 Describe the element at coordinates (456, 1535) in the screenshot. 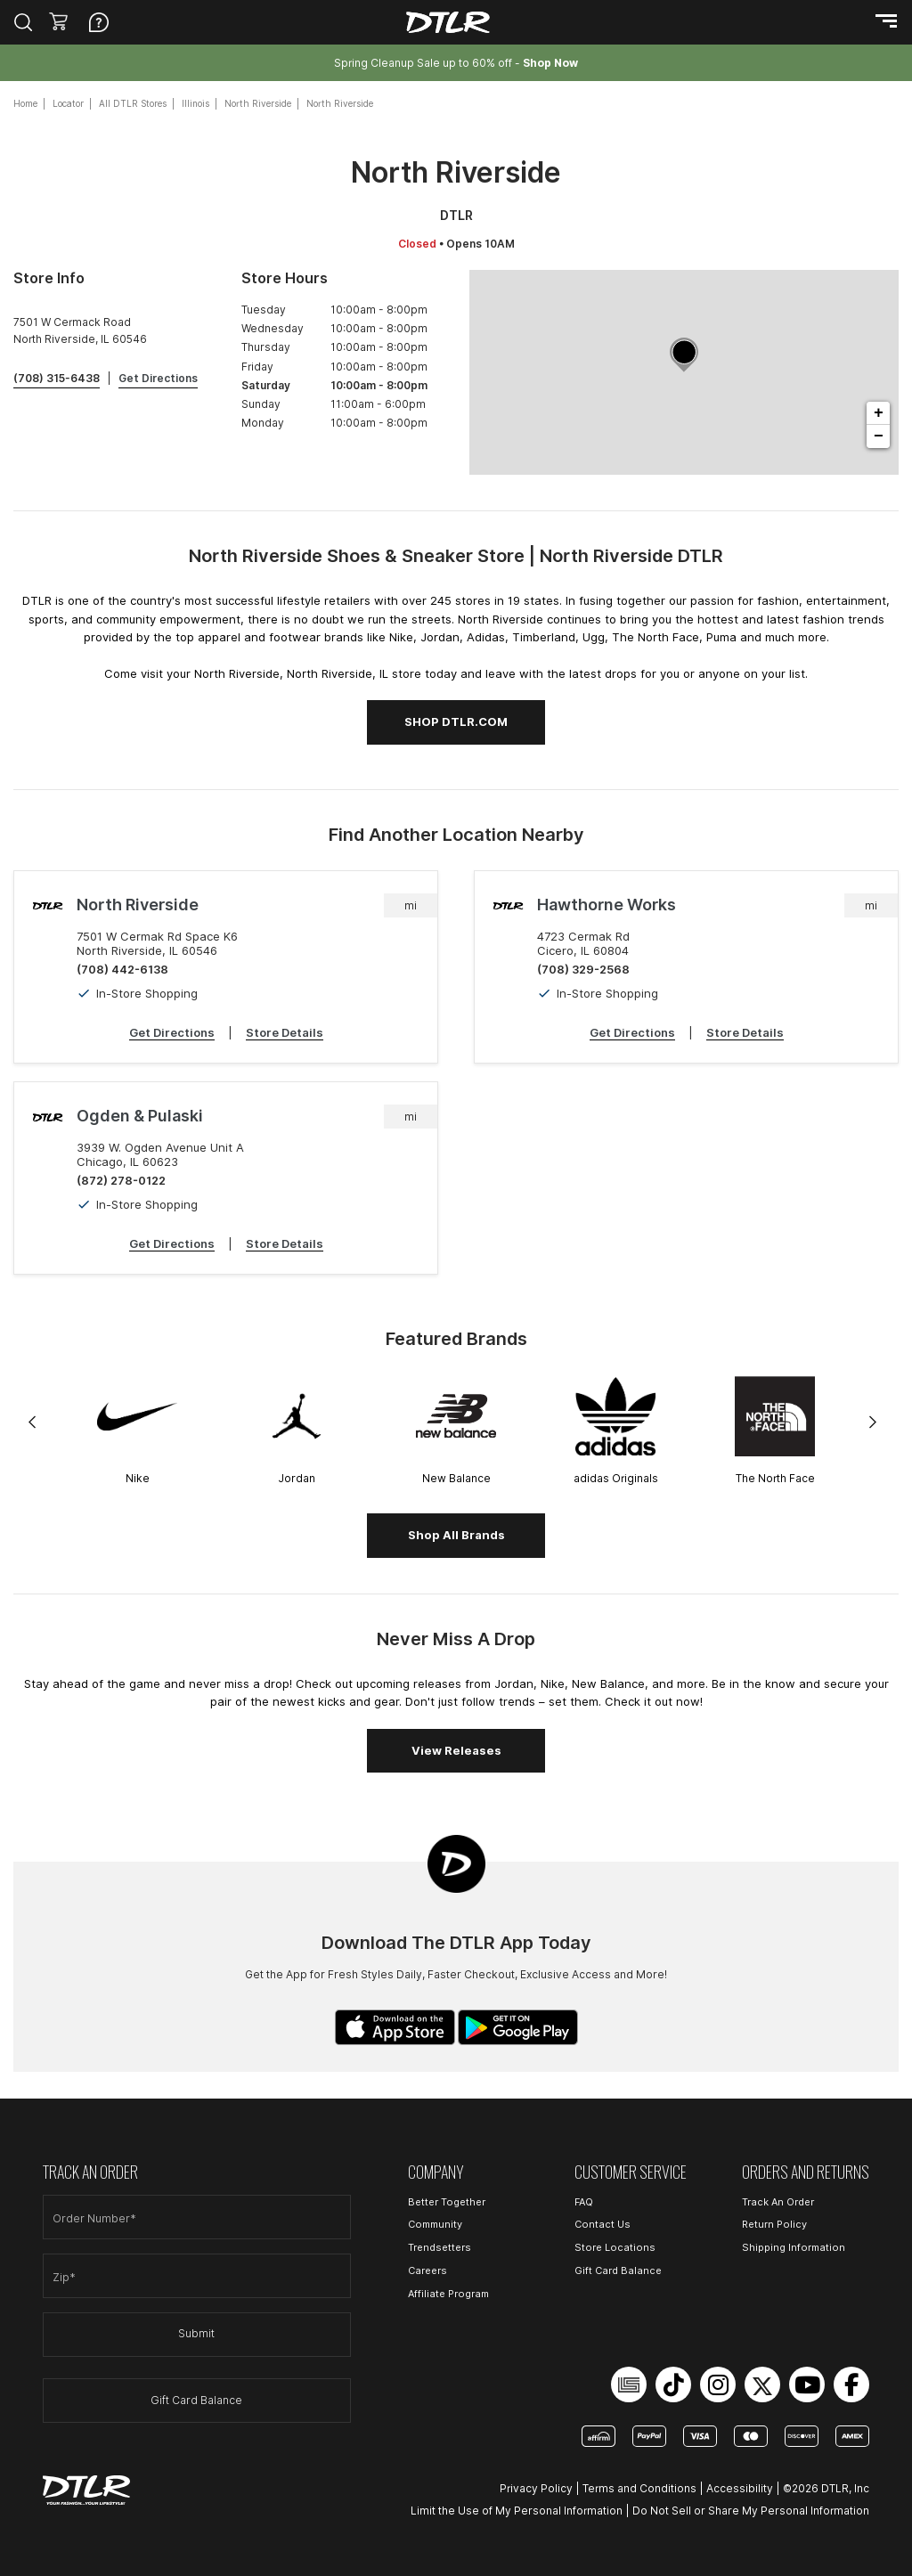

I see `Shop All Brands` at that location.